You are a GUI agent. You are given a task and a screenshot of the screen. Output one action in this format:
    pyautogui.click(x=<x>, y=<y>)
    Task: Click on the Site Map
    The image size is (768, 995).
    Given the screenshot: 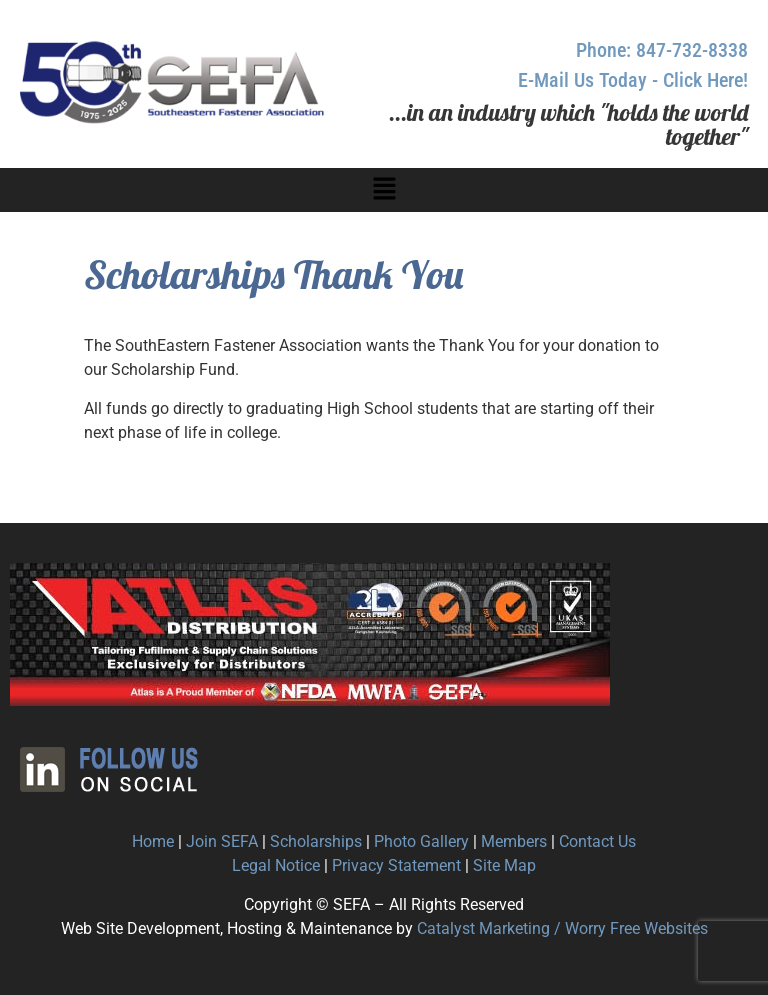 What is the action you would take?
    pyautogui.click(x=504, y=865)
    